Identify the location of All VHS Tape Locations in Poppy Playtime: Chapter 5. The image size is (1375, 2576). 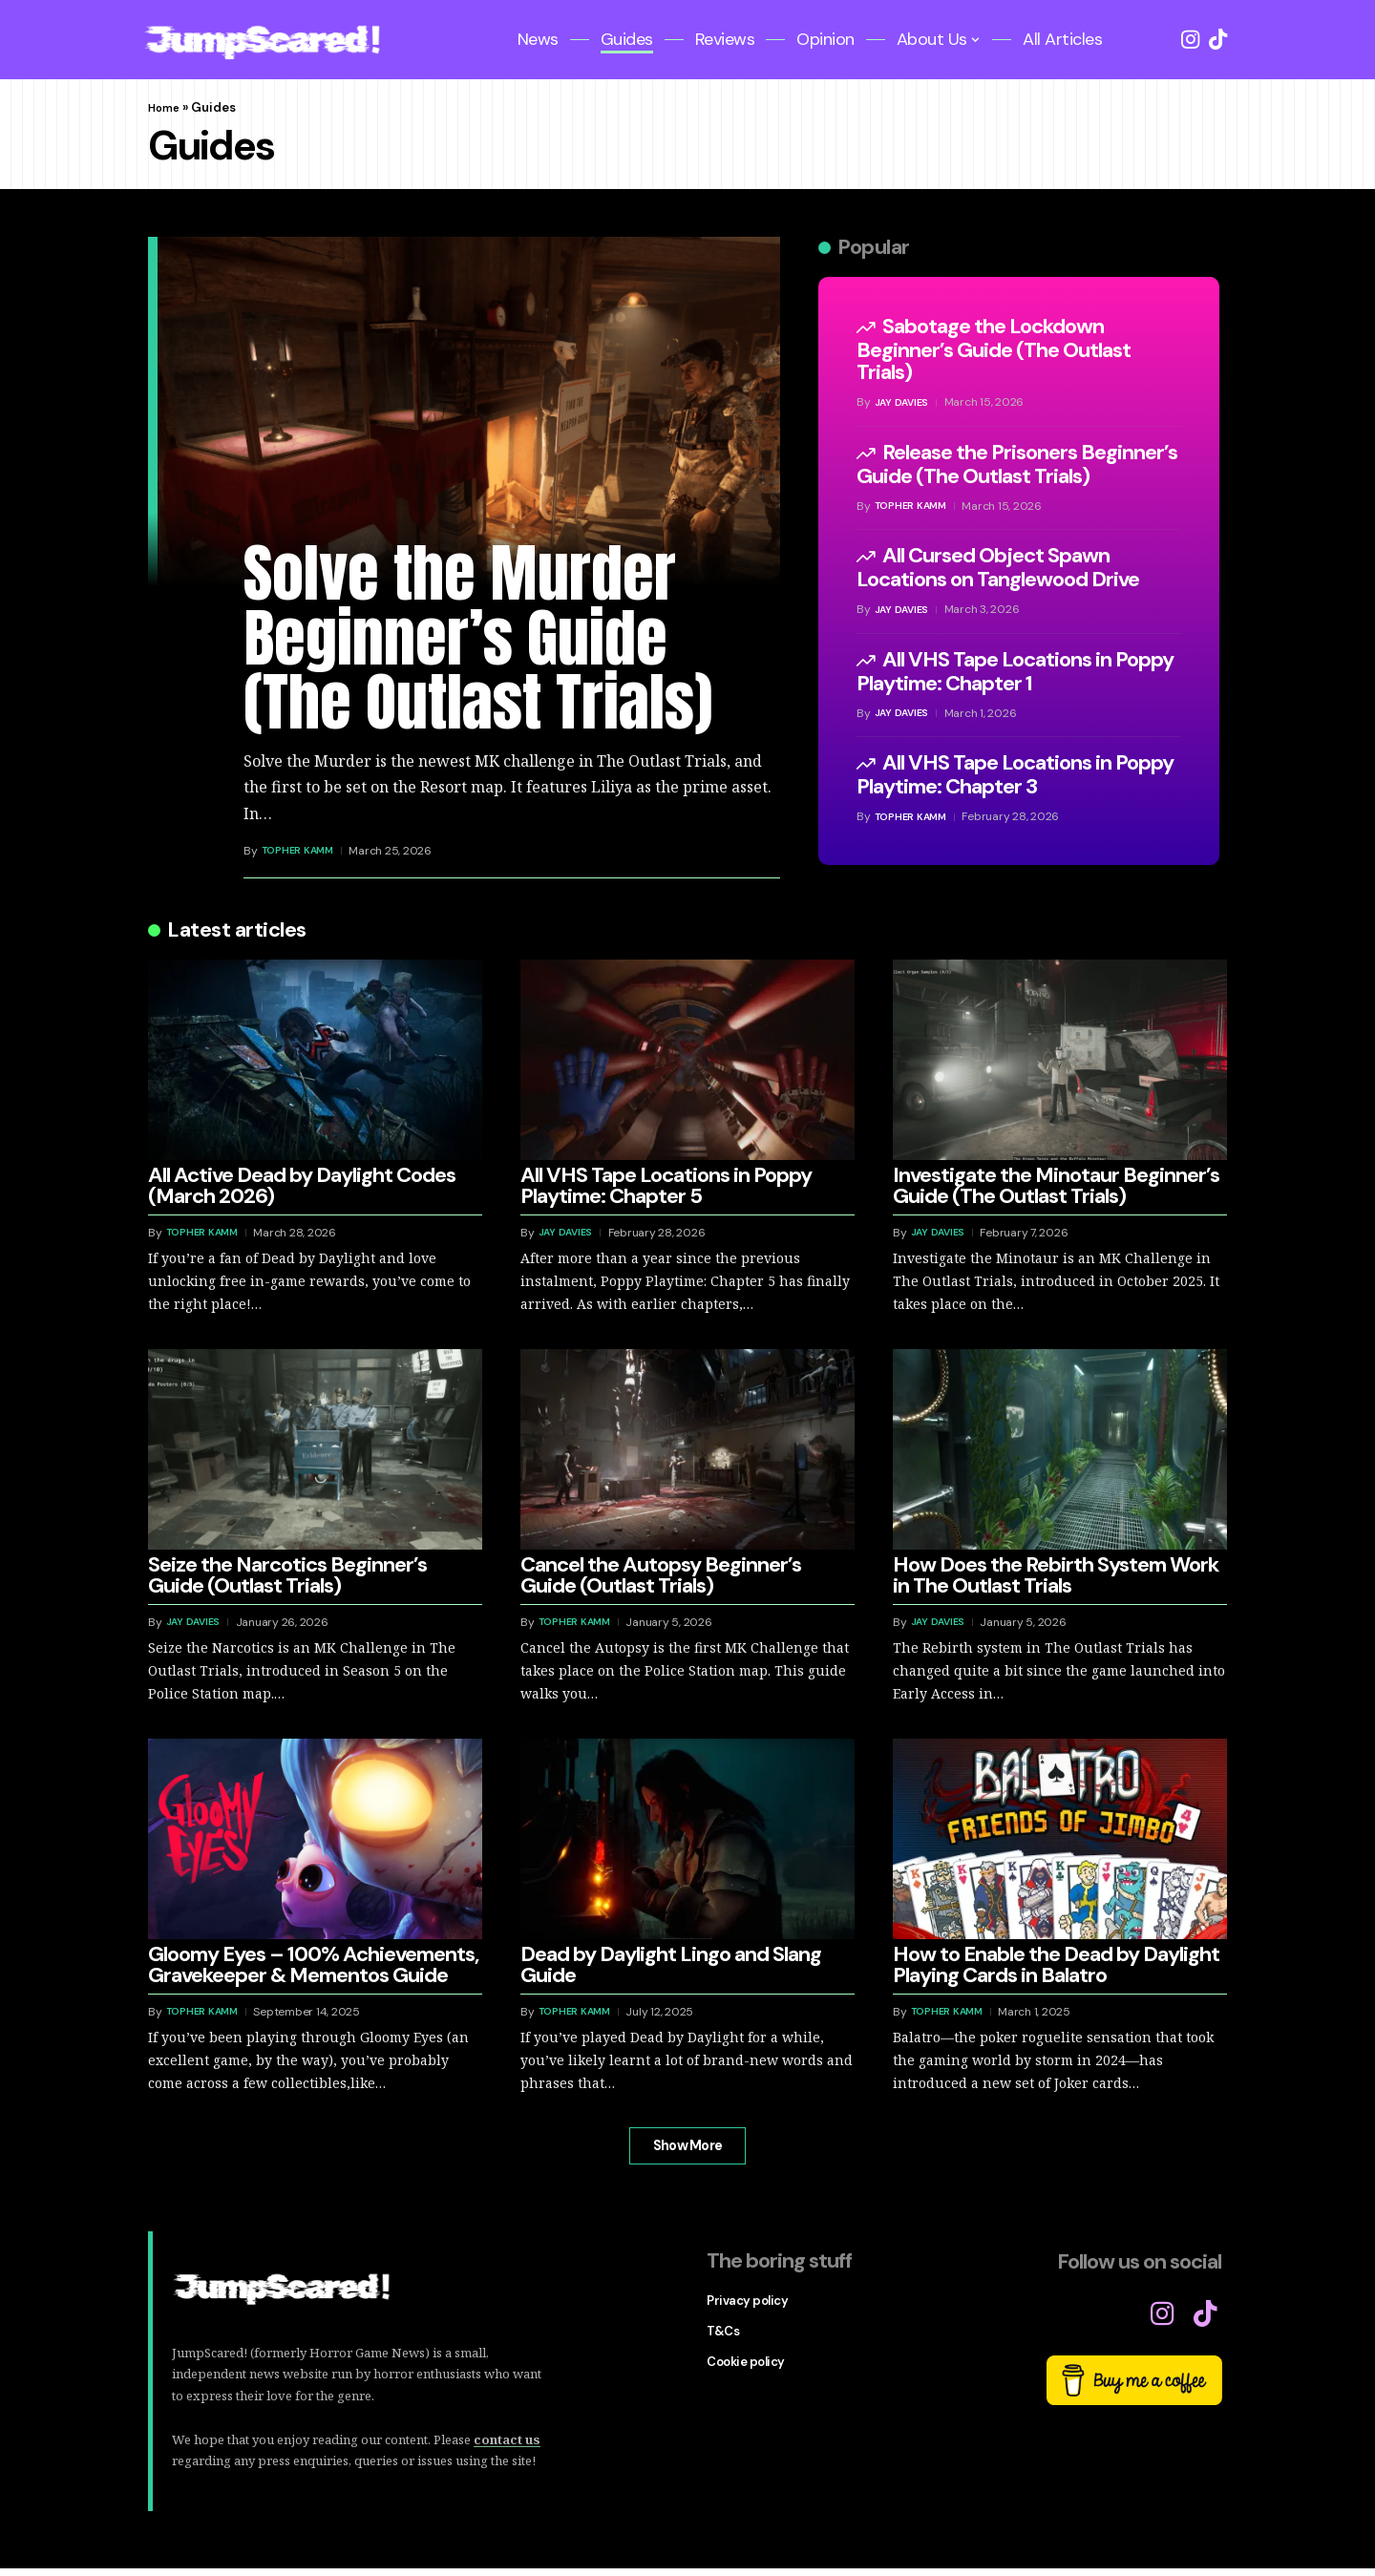
(666, 1185).